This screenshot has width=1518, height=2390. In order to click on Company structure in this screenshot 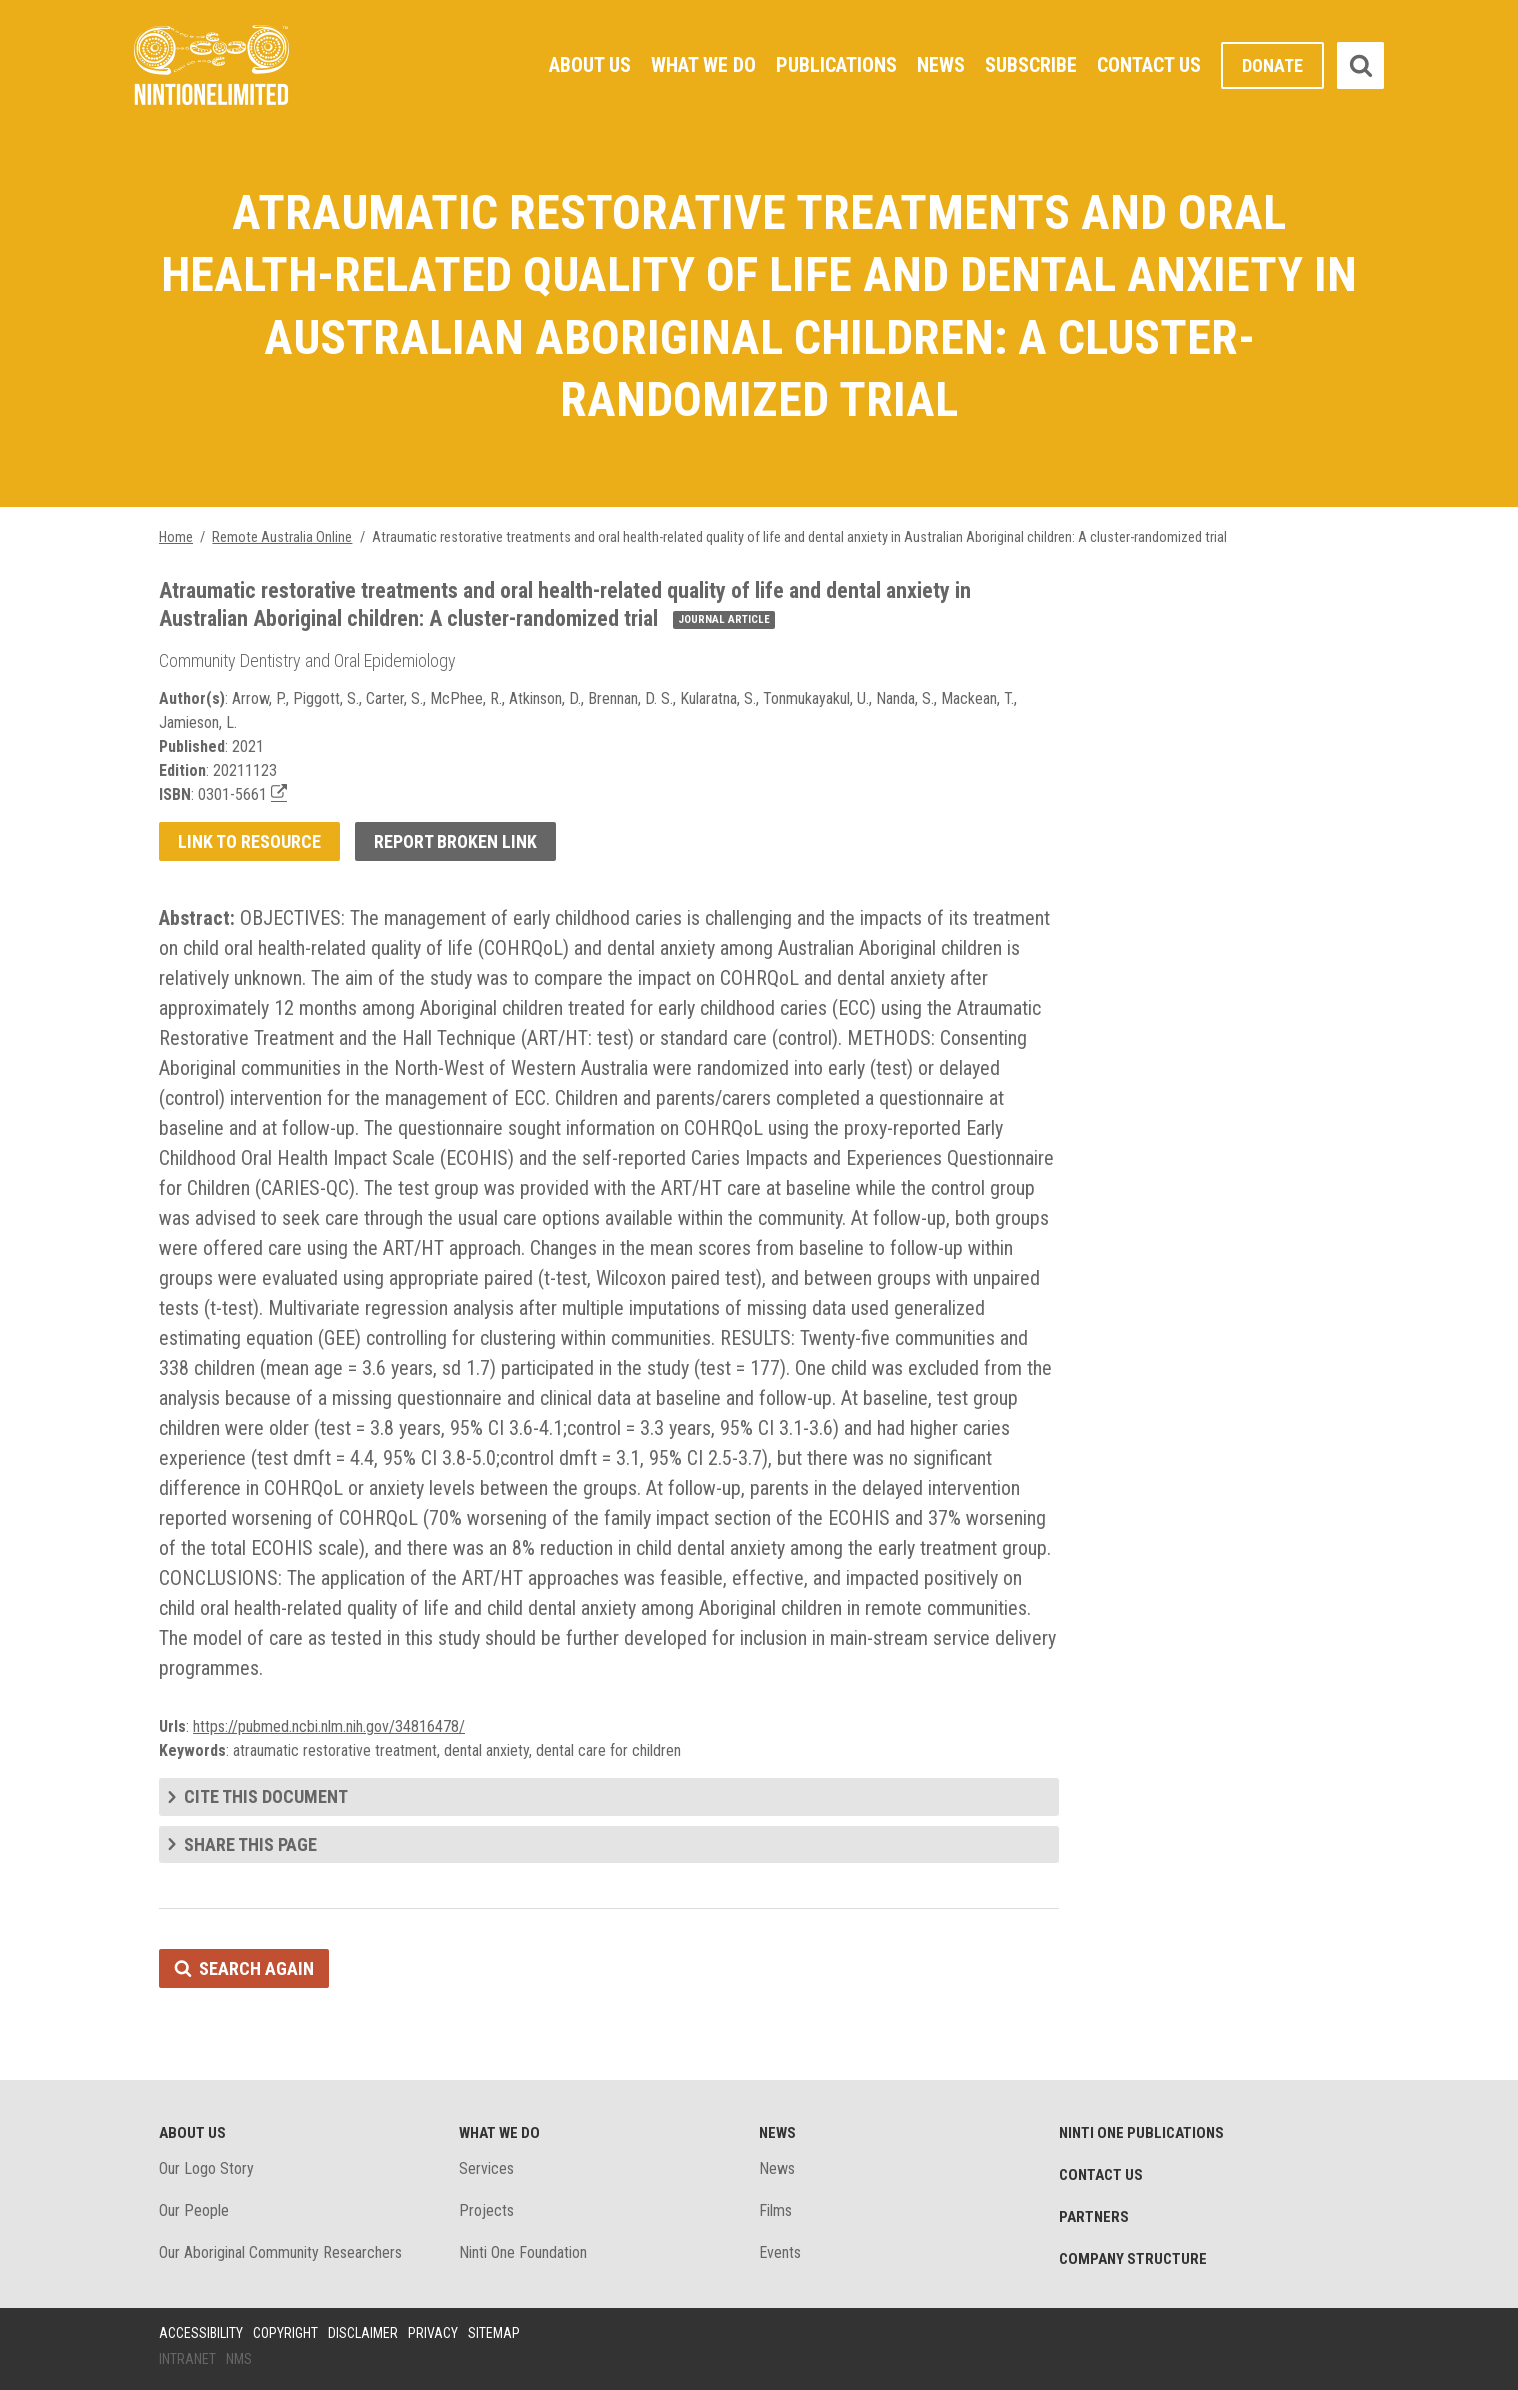, I will do `click(1133, 2259)`.